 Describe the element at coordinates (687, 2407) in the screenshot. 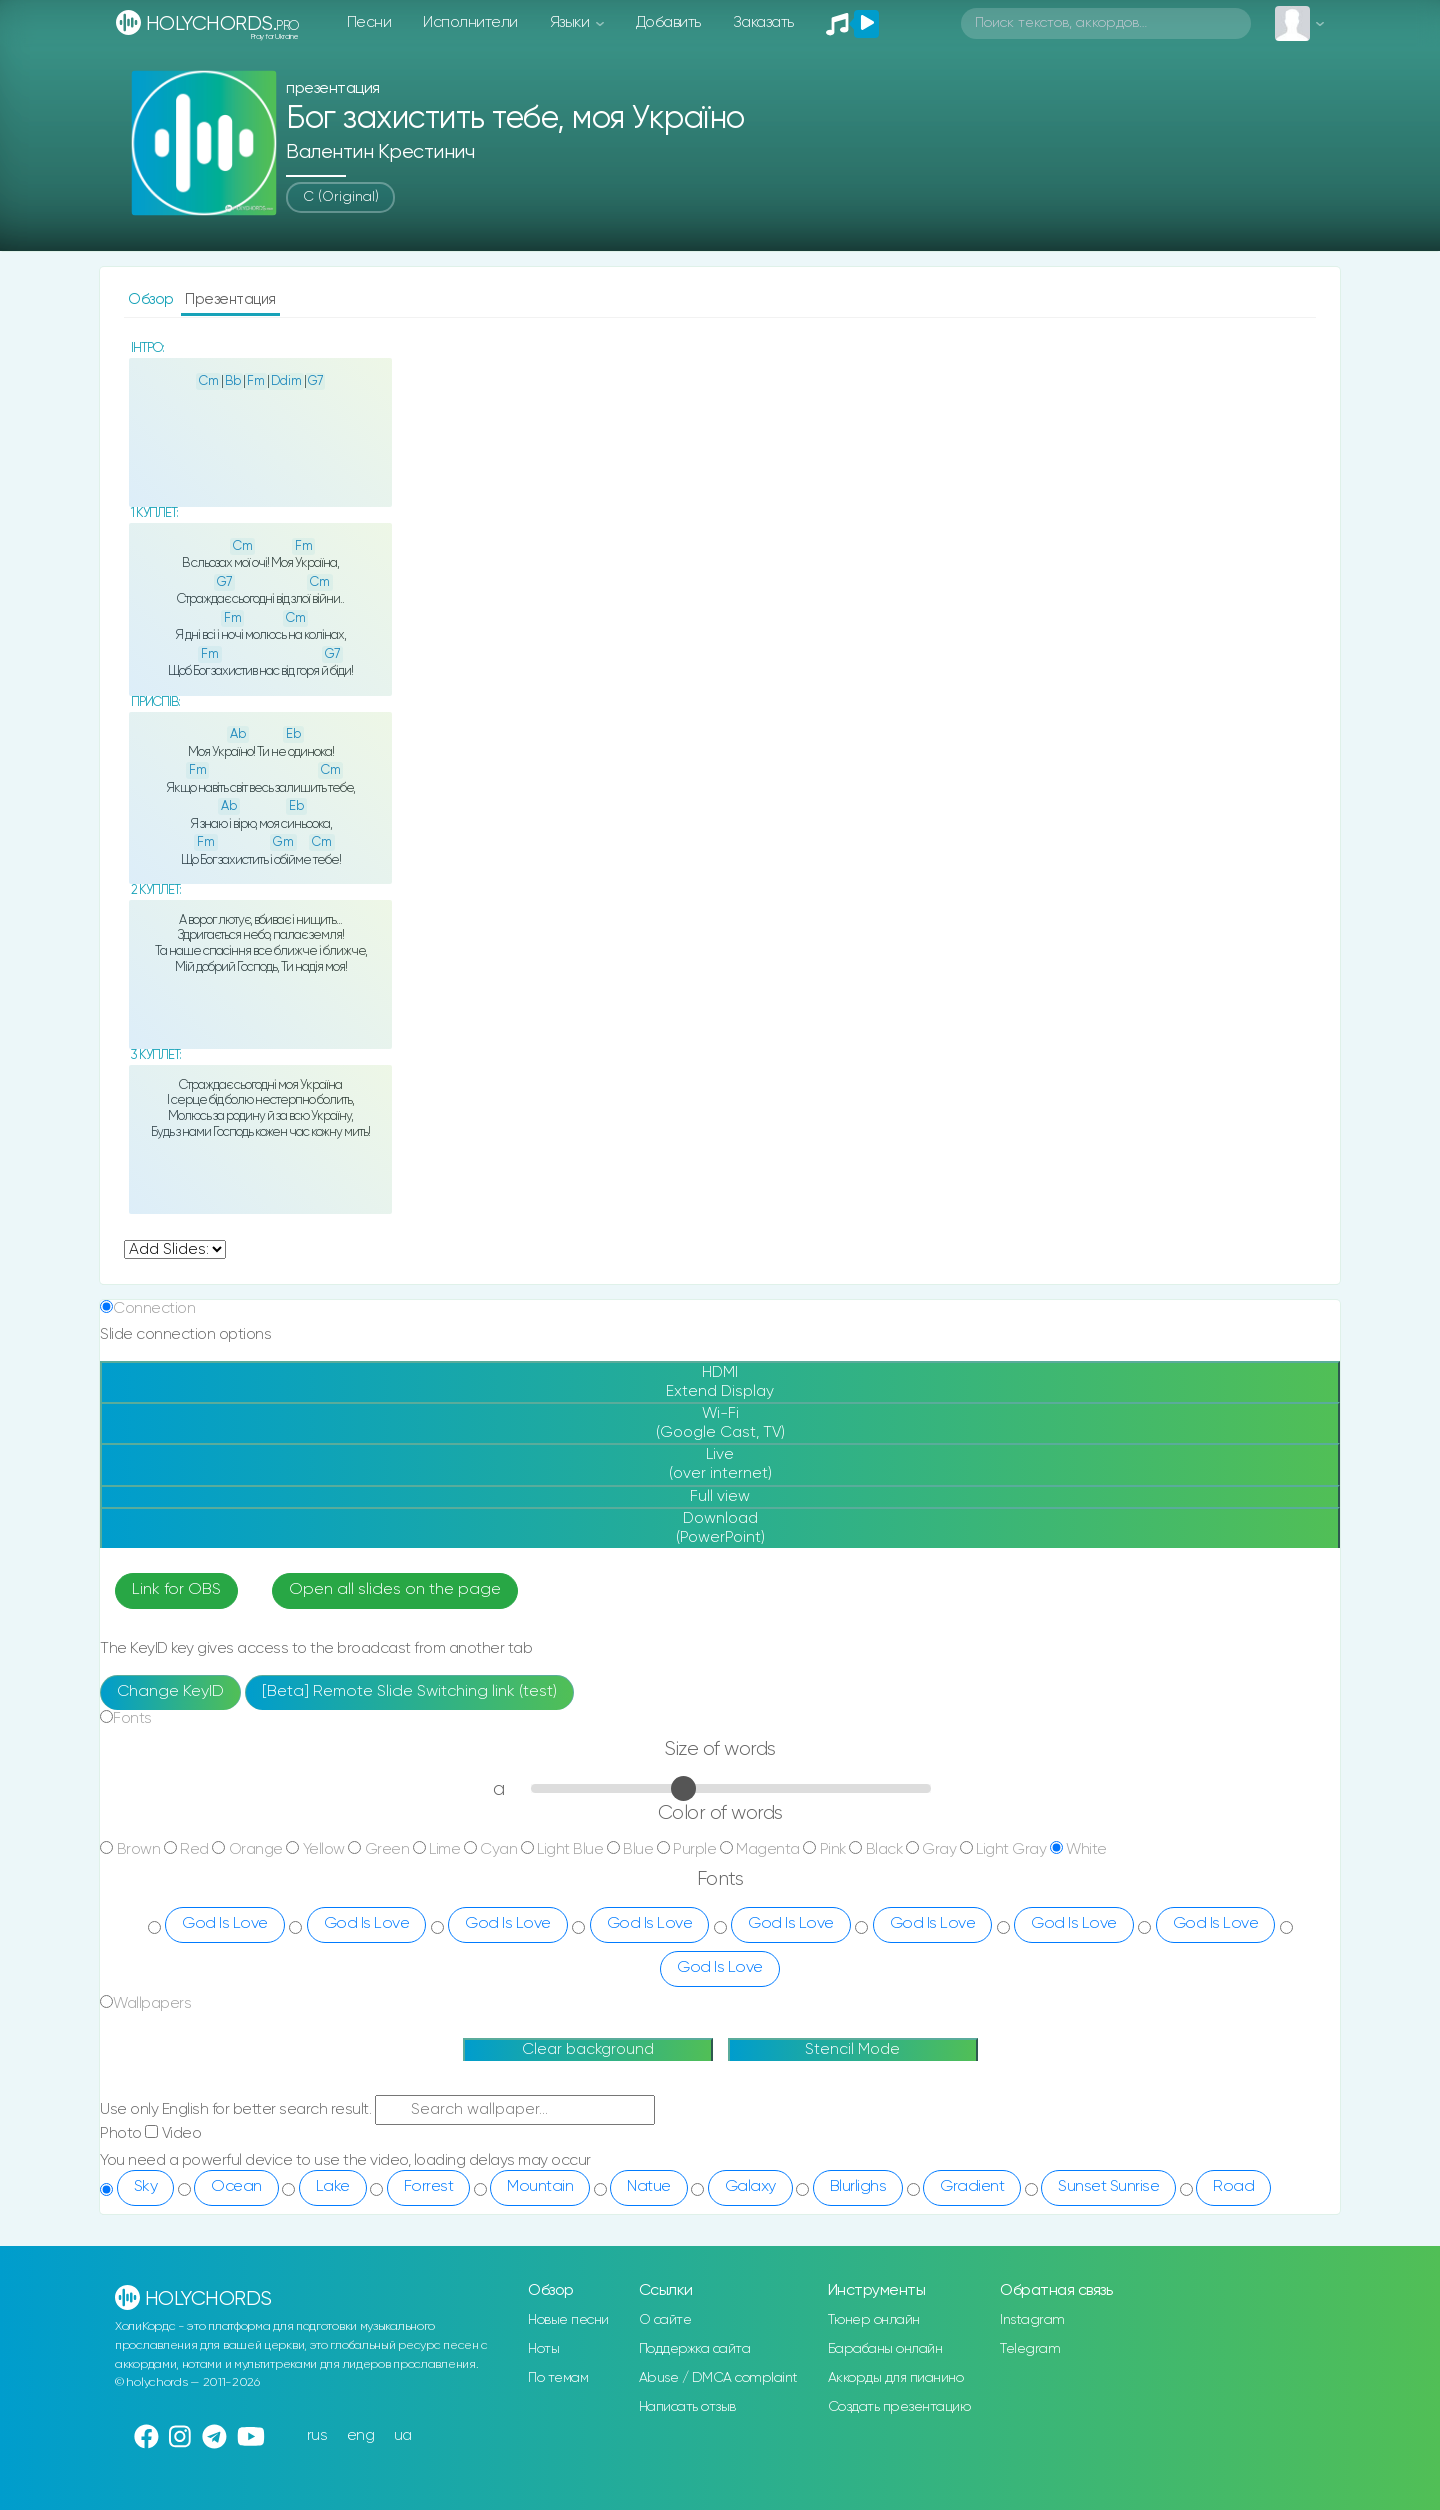

I see `Написать отзыв` at that location.